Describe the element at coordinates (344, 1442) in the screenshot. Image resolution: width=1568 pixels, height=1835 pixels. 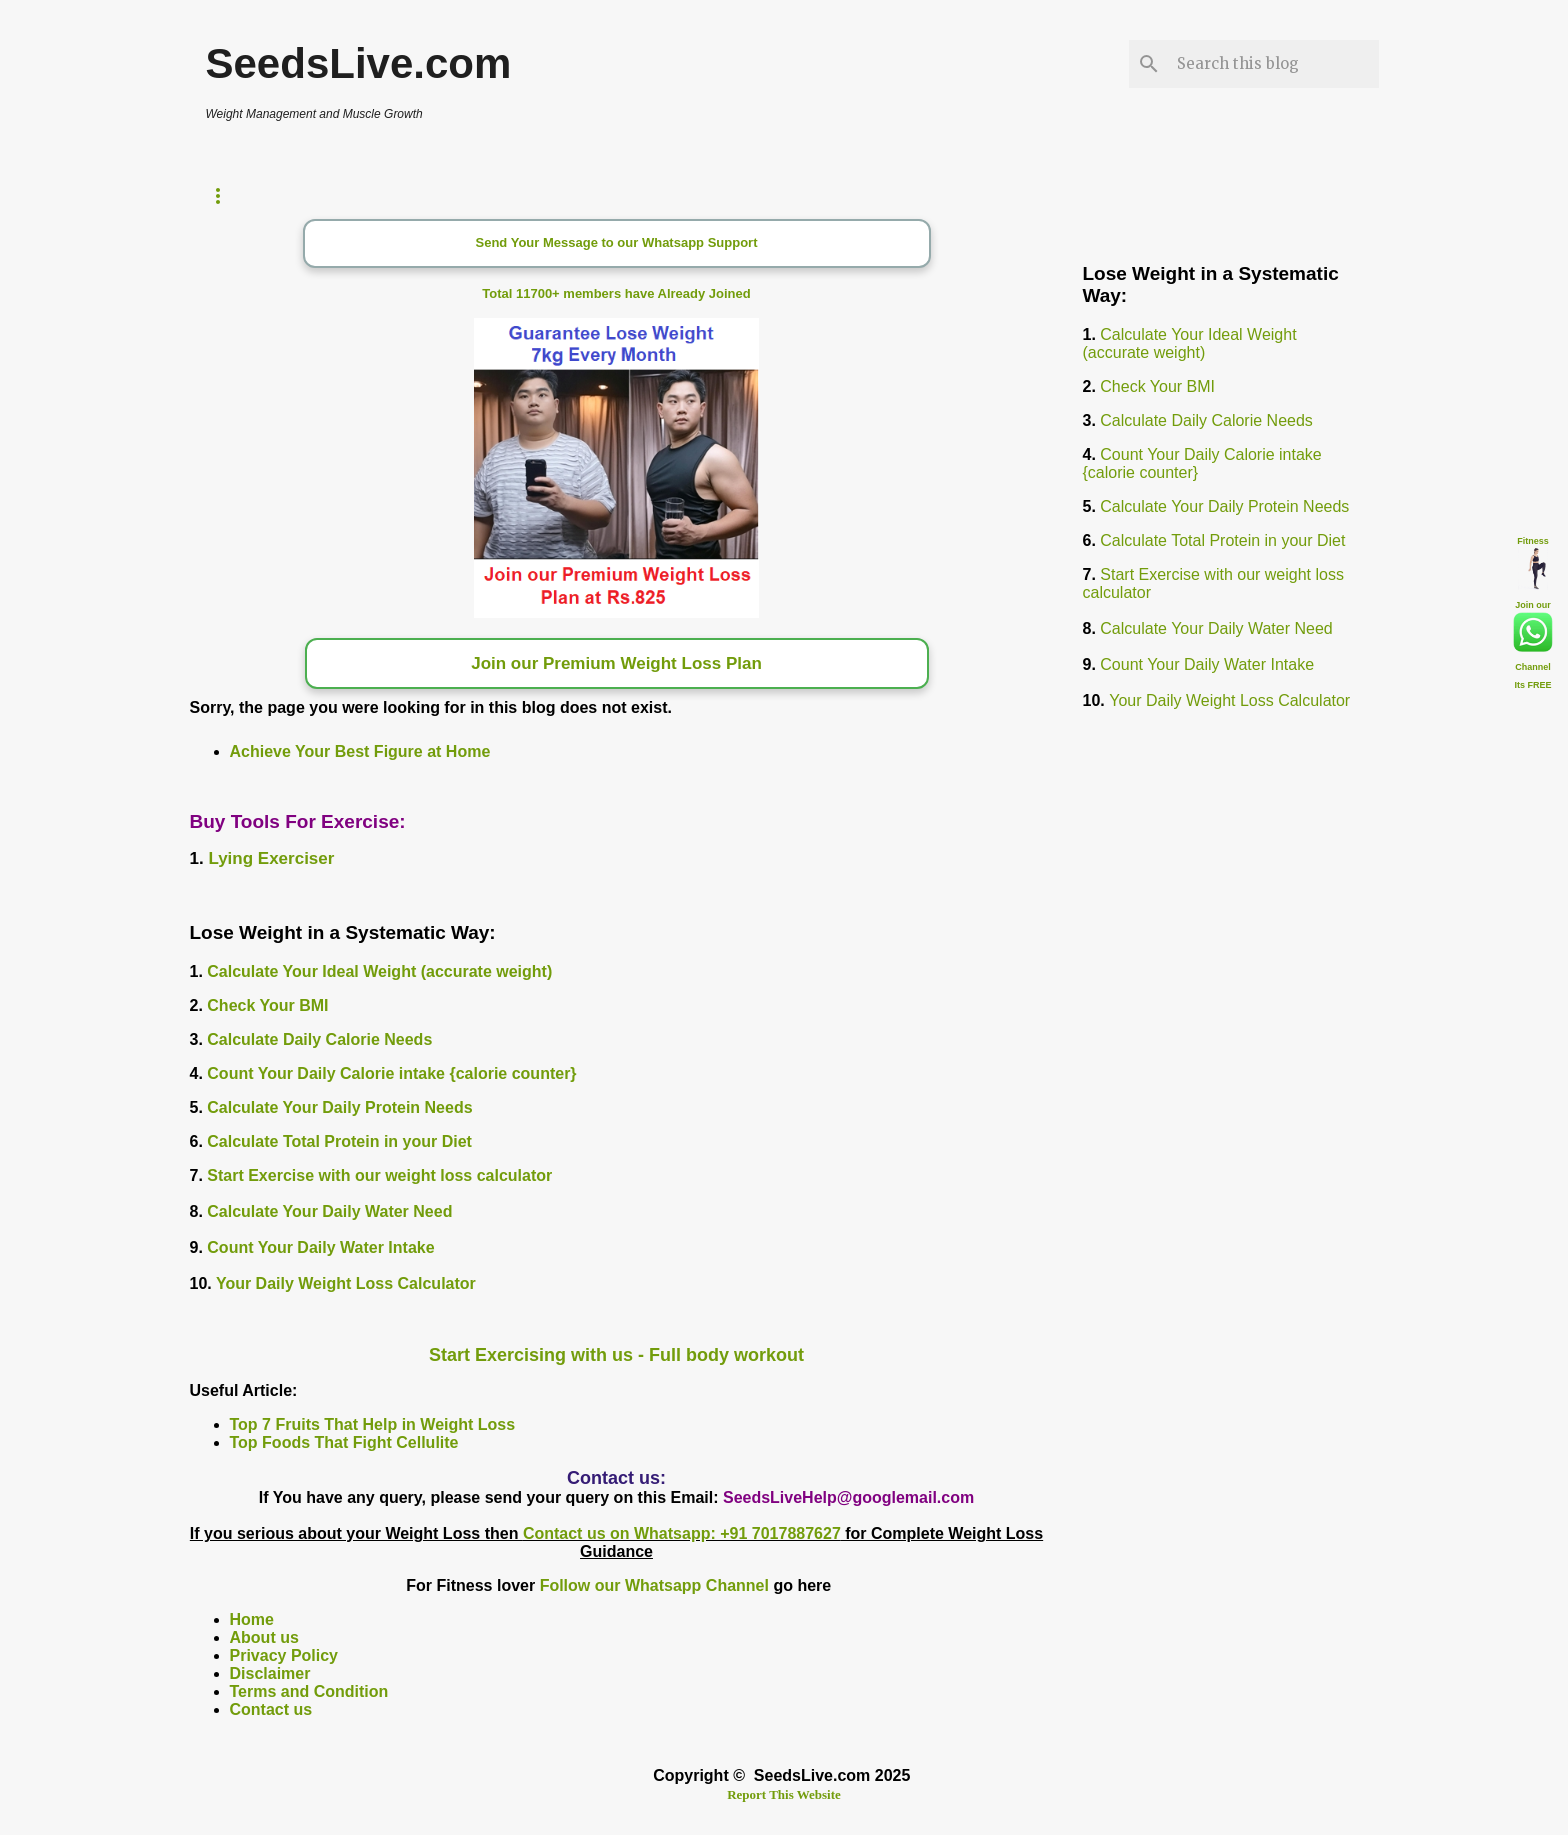
I see `Top Foods That Fight Cellulite` at that location.